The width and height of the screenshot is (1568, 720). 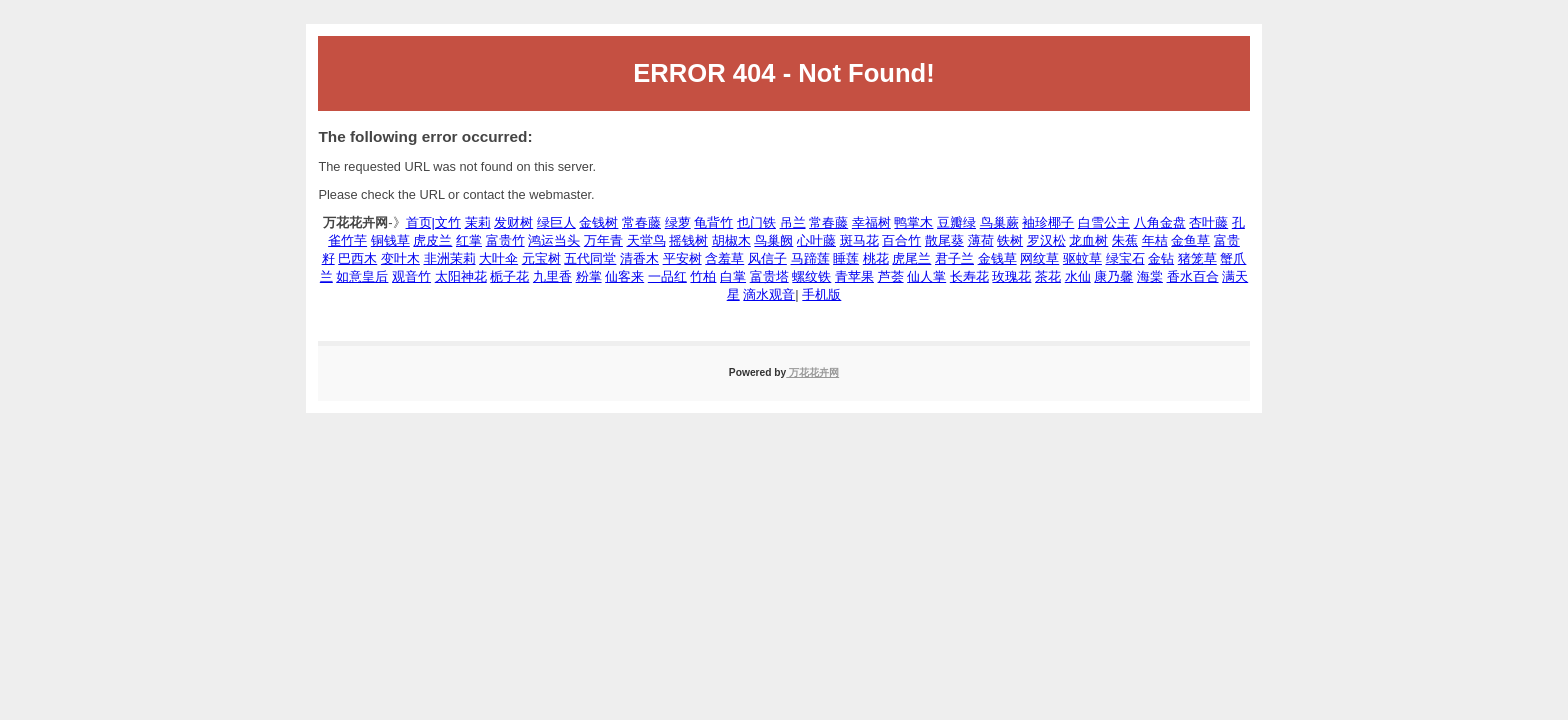 What do you see at coordinates (756, 222) in the screenshot?
I see `也门铁` at bounding box center [756, 222].